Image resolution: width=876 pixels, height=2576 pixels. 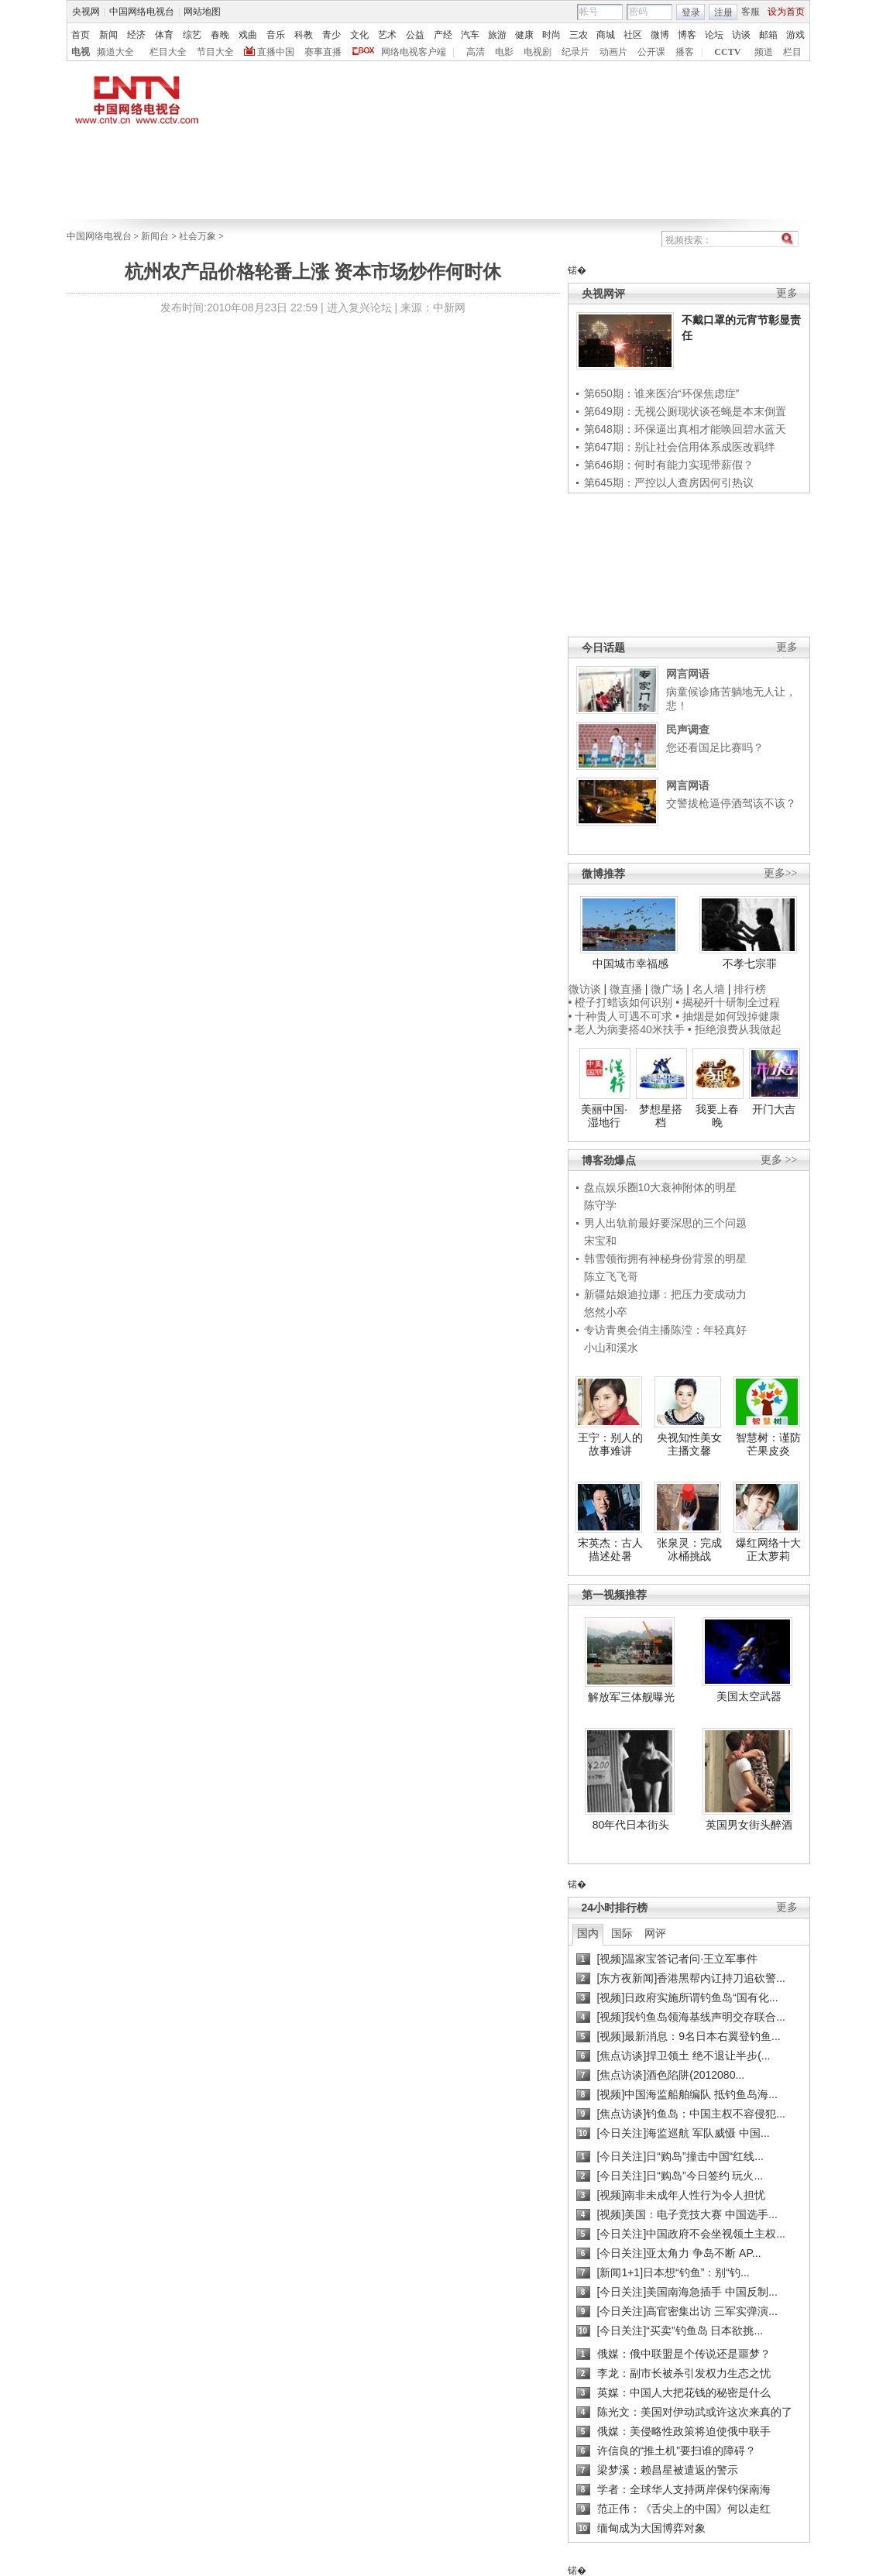 What do you see at coordinates (115, 51) in the screenshot?
I see `频道大全` at bounding box center [115, 51].